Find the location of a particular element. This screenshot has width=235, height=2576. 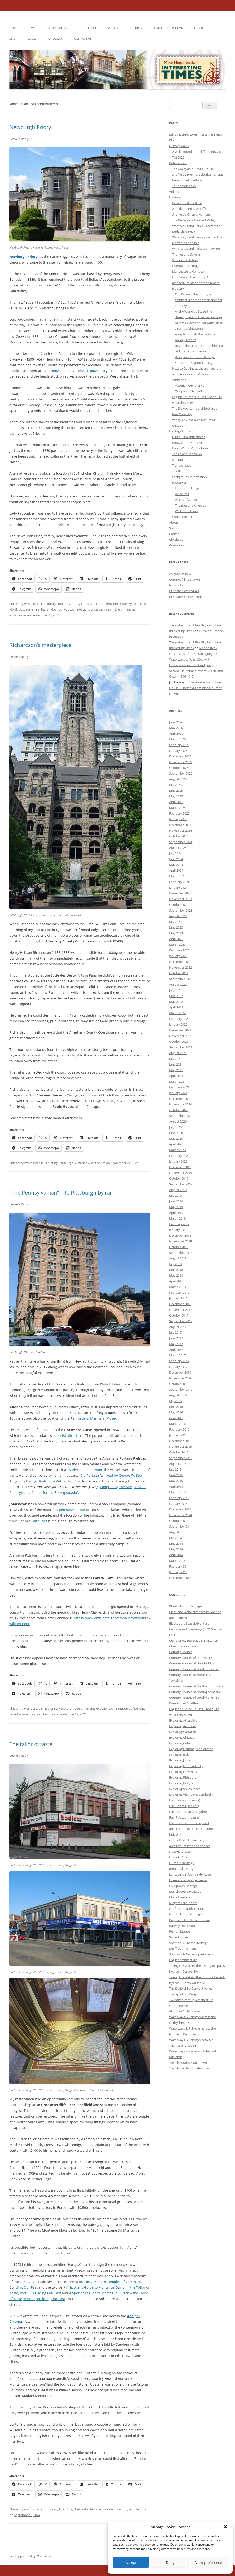

Country Houses of North Yorkshire is located at coordinates (94, 604).